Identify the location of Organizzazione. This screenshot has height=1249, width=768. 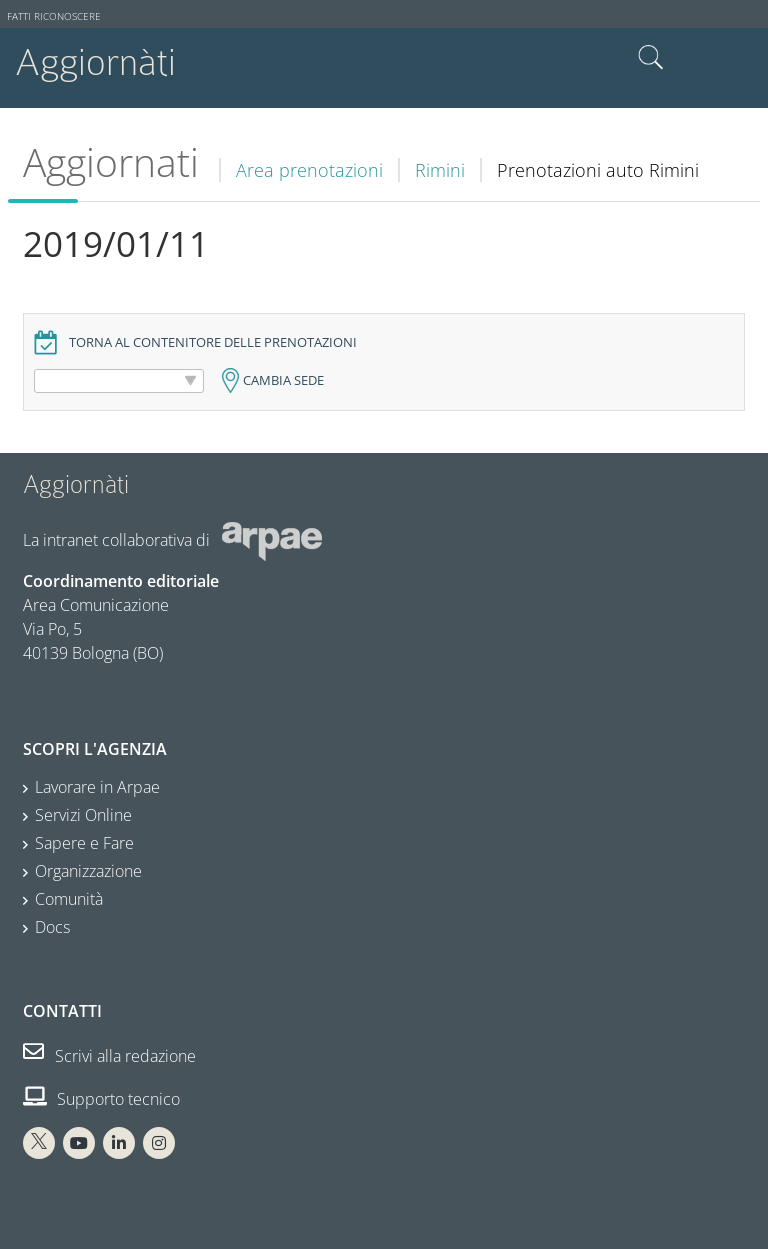
(88, 871).